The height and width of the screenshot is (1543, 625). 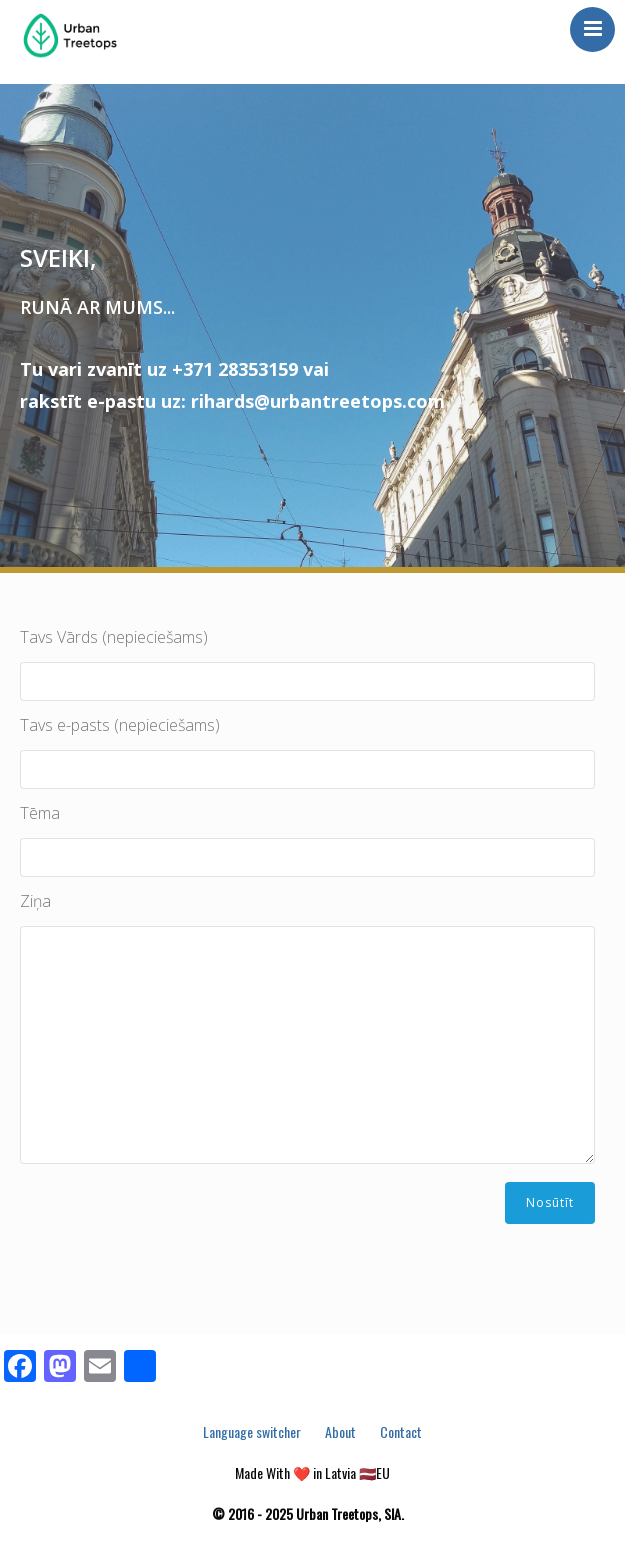 What do you see at coordinates (340, 1431) in the screenshot?
I see `About` at bounding box center [340, 1431].